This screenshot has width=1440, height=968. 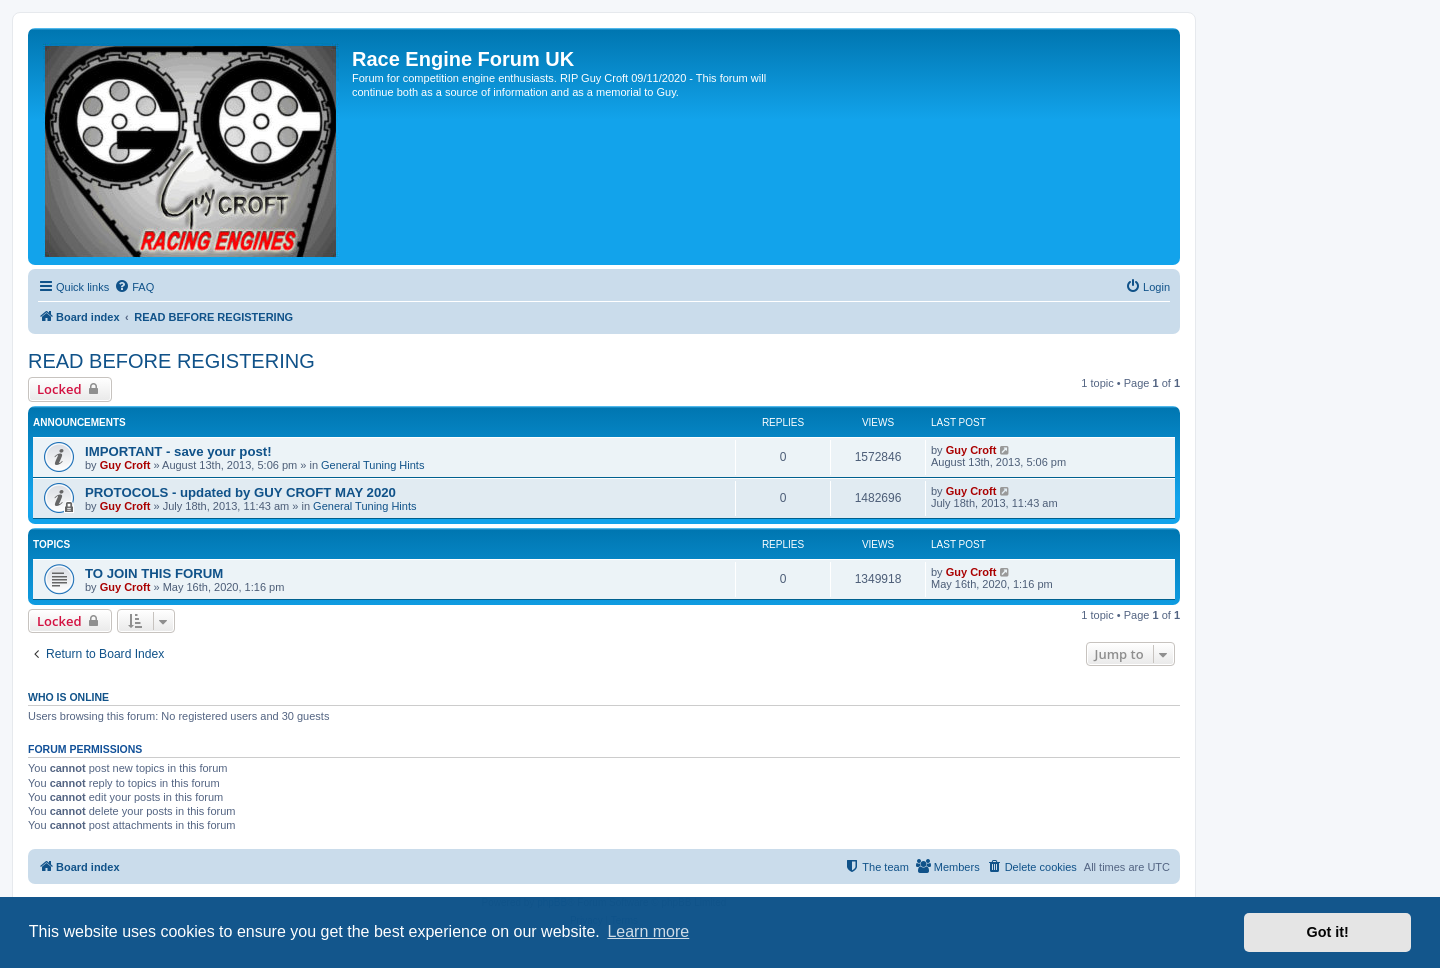 I want to click on [menuitem], so click(x=134, y=287).